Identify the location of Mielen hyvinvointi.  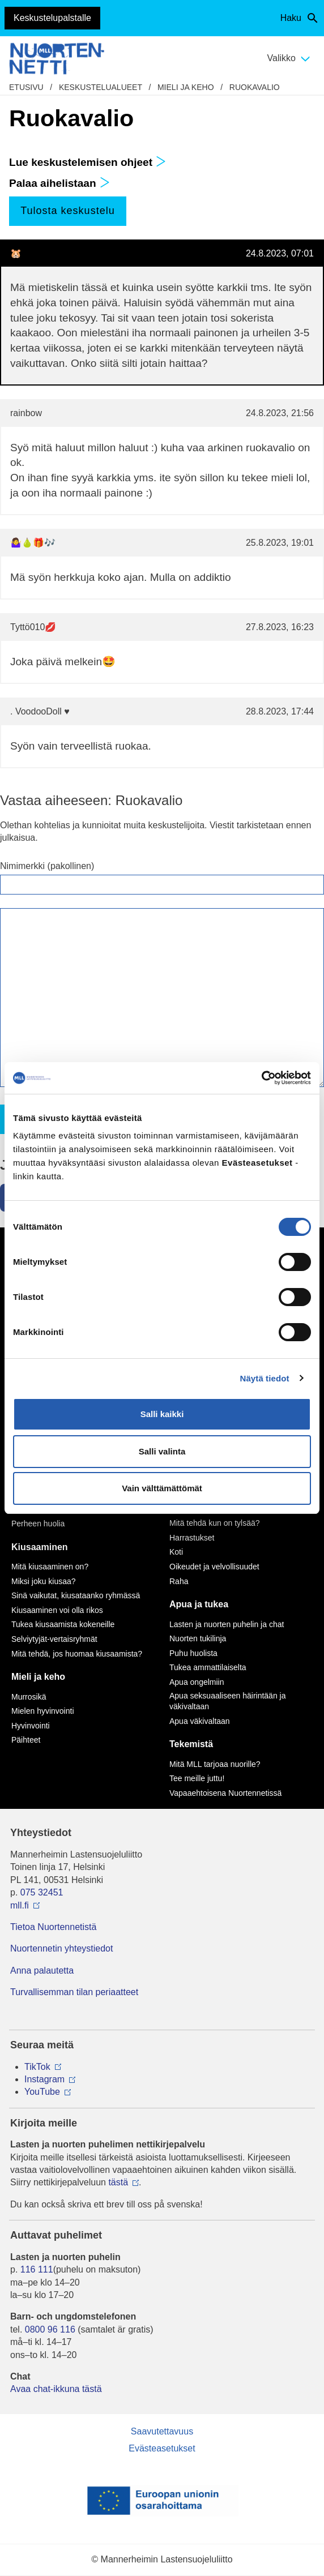
(42, 1710).